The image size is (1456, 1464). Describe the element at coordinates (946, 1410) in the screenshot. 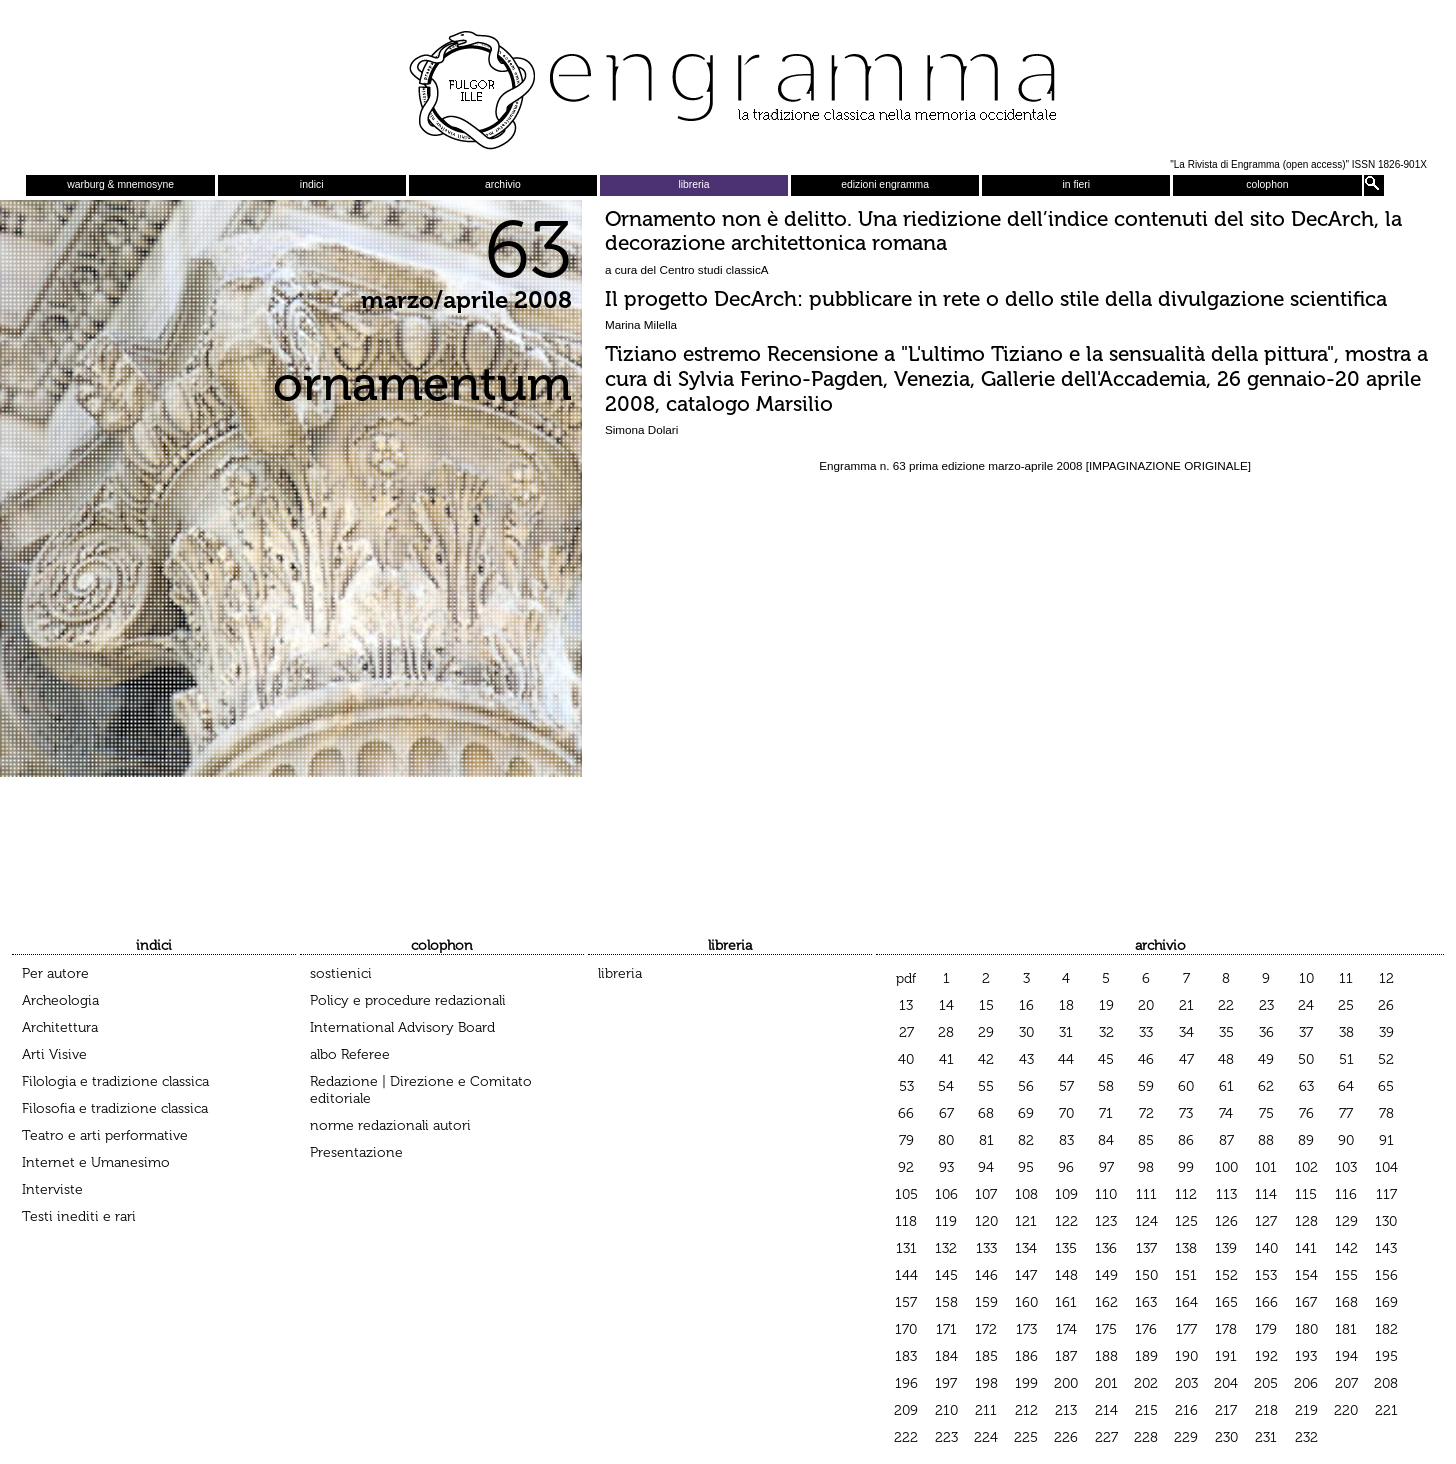

I see `210` at that location.